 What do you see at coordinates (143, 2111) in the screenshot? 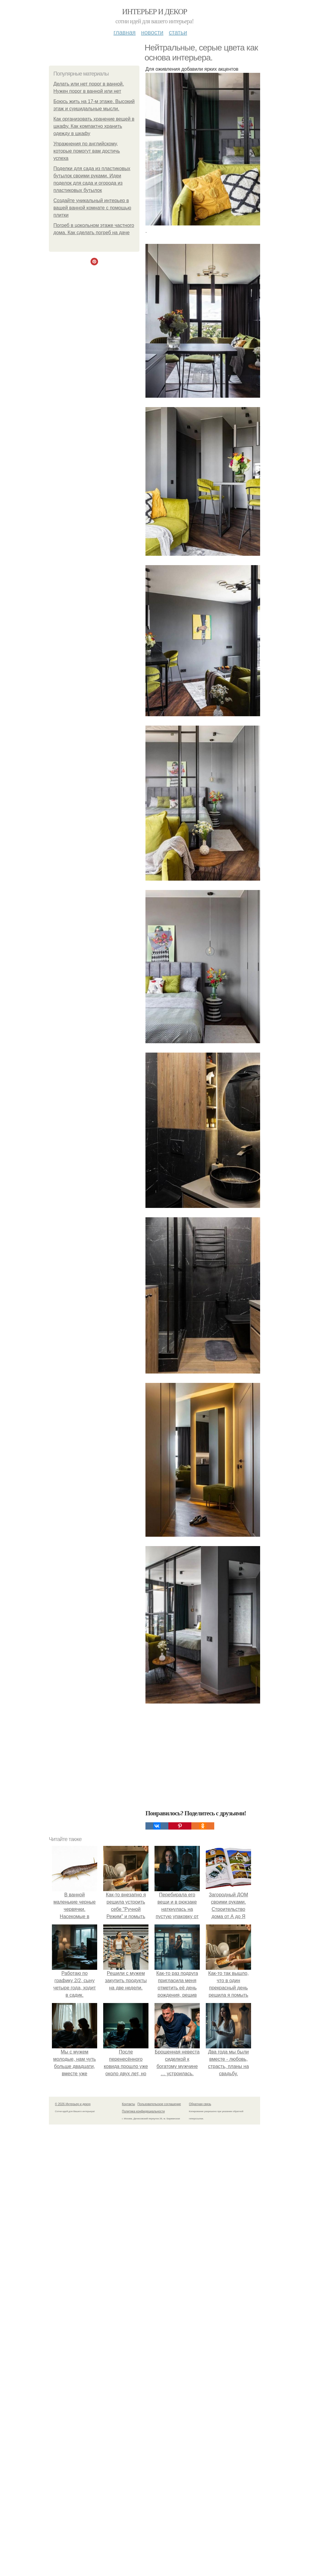
I see `Политика конфидециальности` at bounding box center [143, 2111].